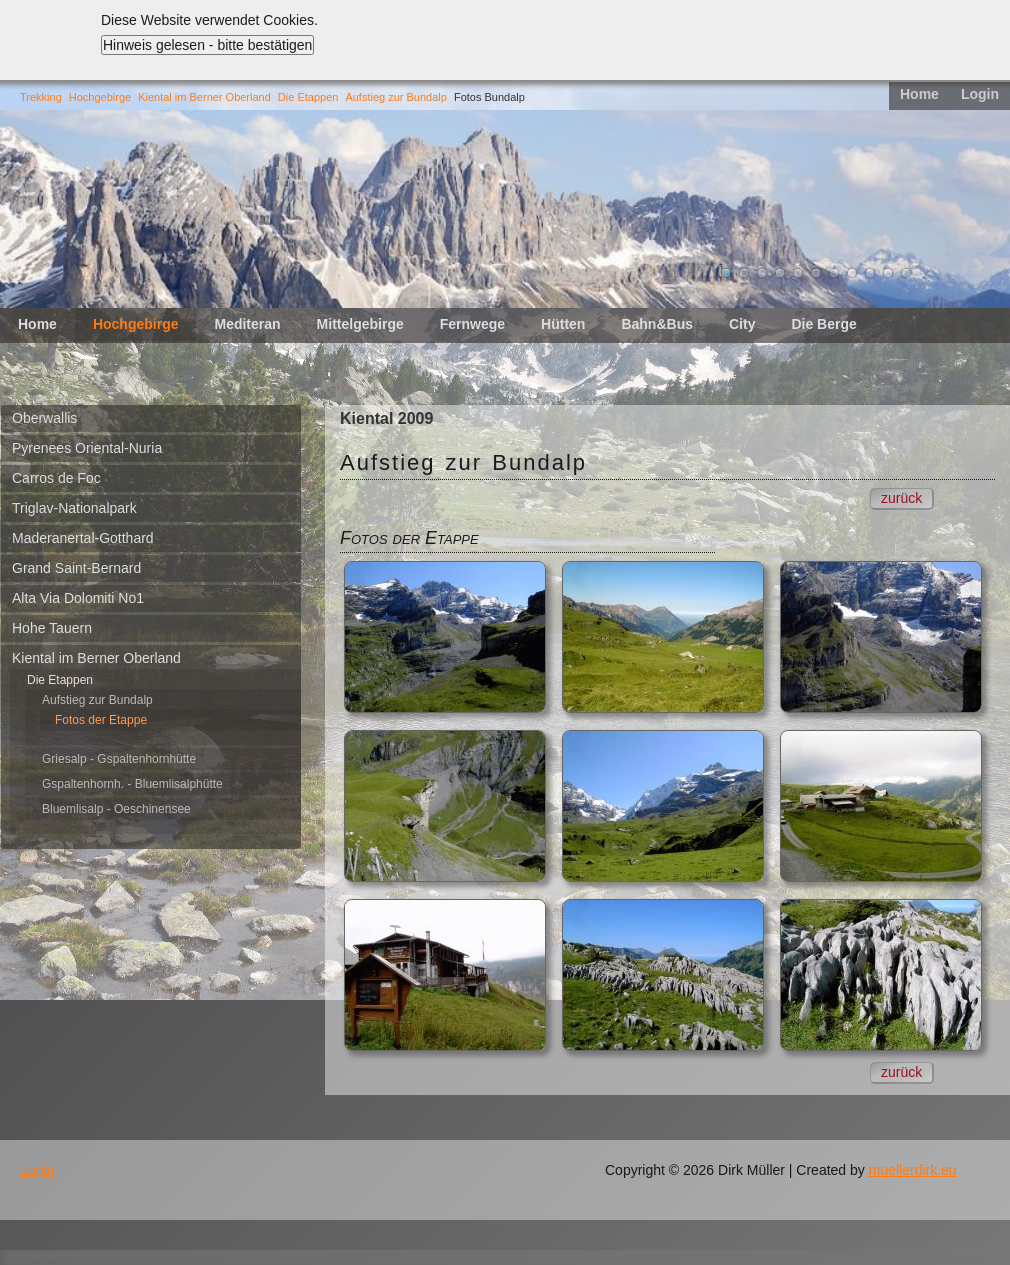 The width and height of the screenshot is (1010, 1265). Describe the element at coordinates (657, 324) in the screenshot. I see `Bahn&Bus` at that location.